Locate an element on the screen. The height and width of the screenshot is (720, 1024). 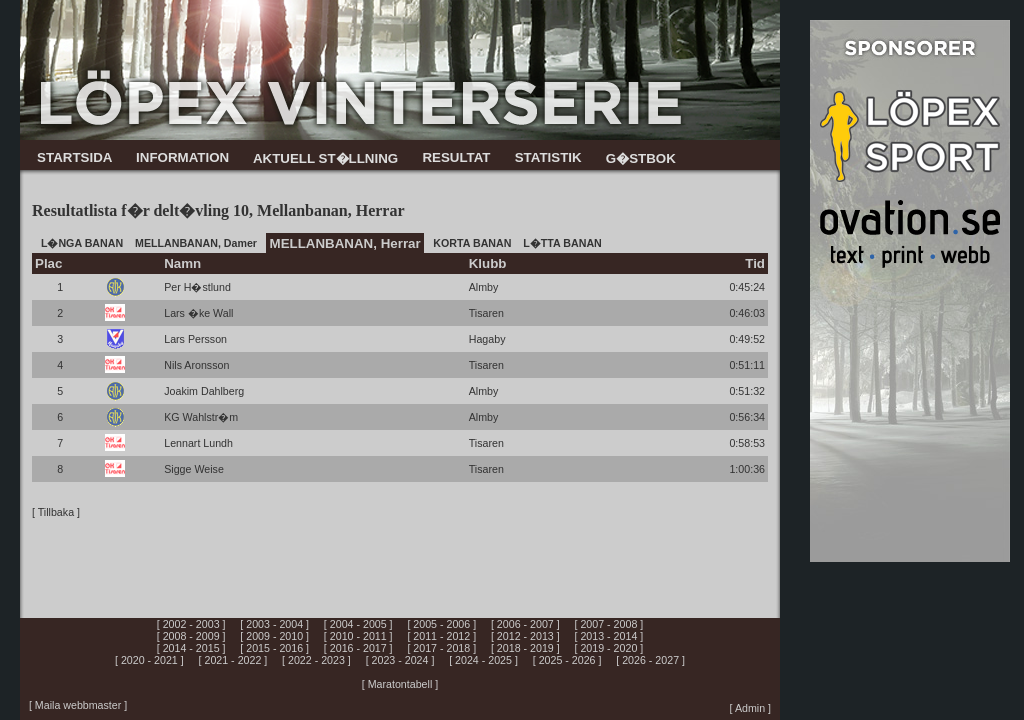
AKTUELL ST�LLNING is located at coordinates (325, 158).